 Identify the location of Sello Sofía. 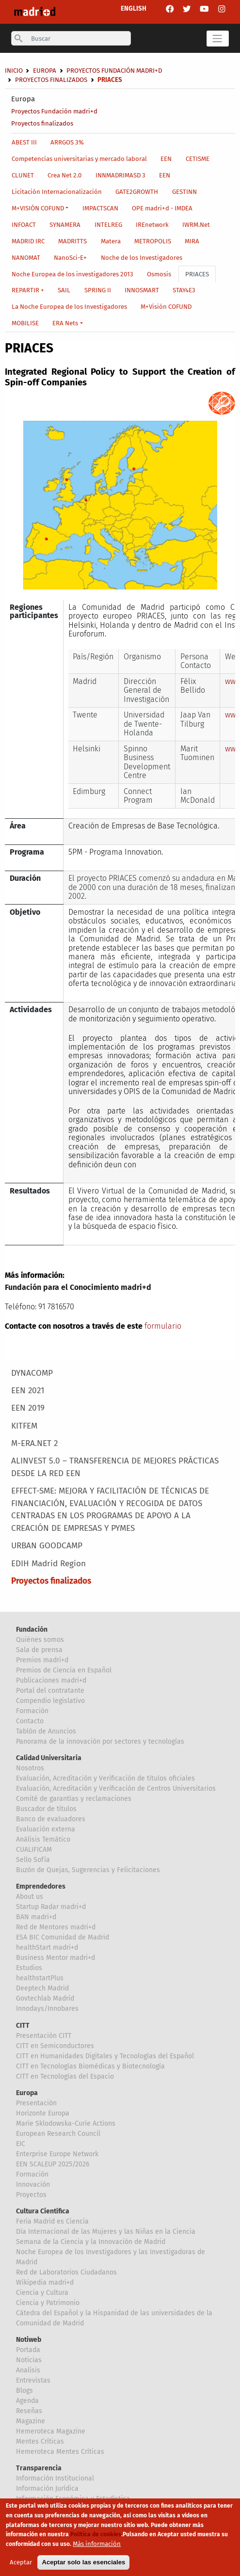
(33, 1860).